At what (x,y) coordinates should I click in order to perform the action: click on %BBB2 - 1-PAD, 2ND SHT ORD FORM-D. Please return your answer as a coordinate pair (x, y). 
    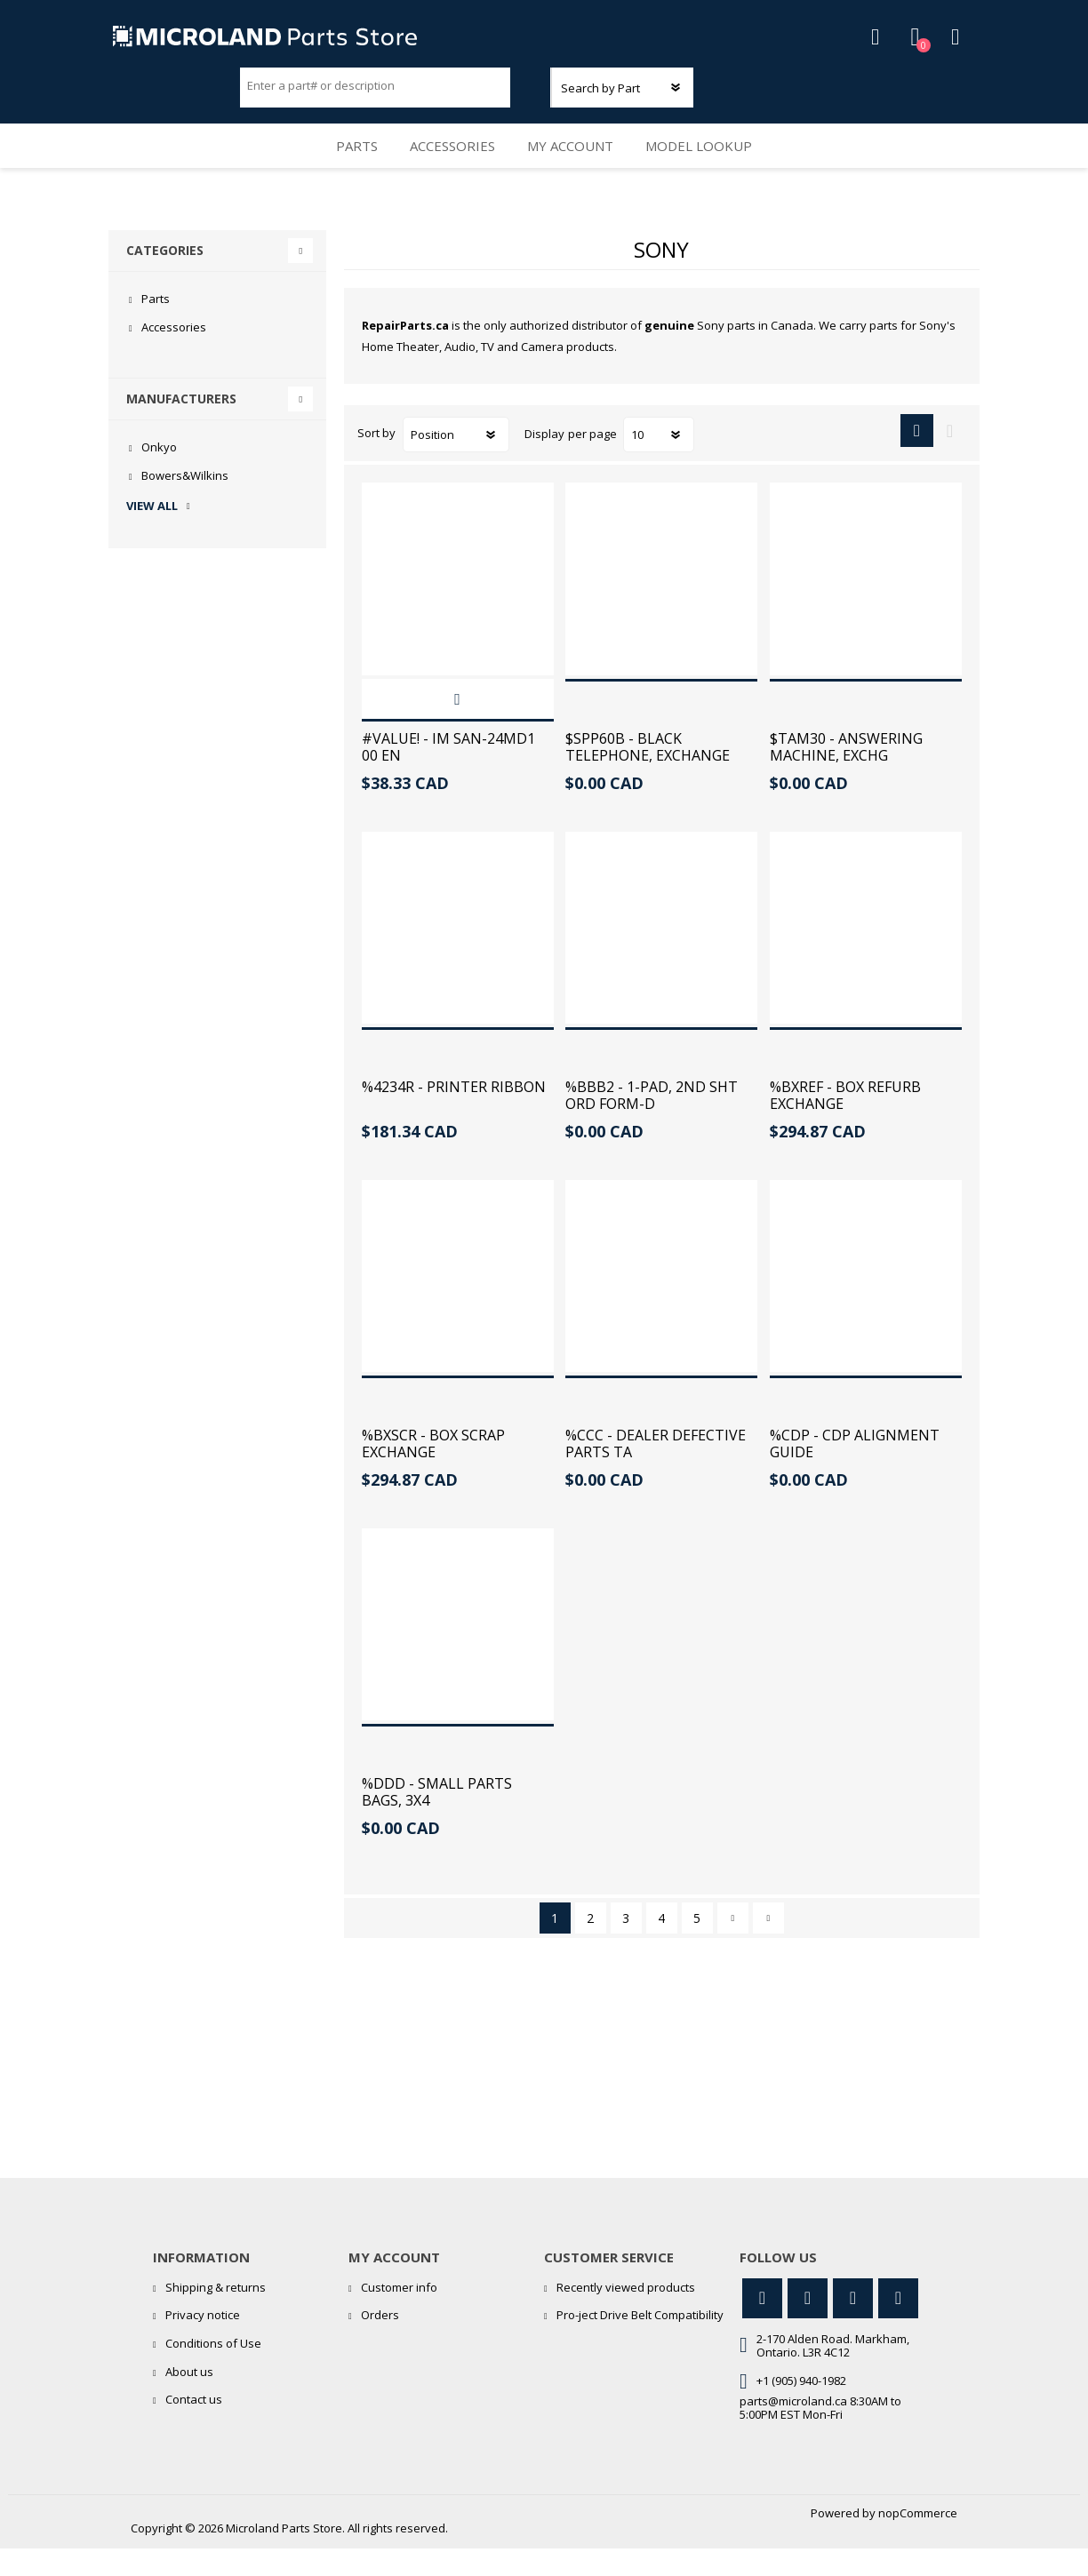
    Looking at the image, I should click on (651, 1122).